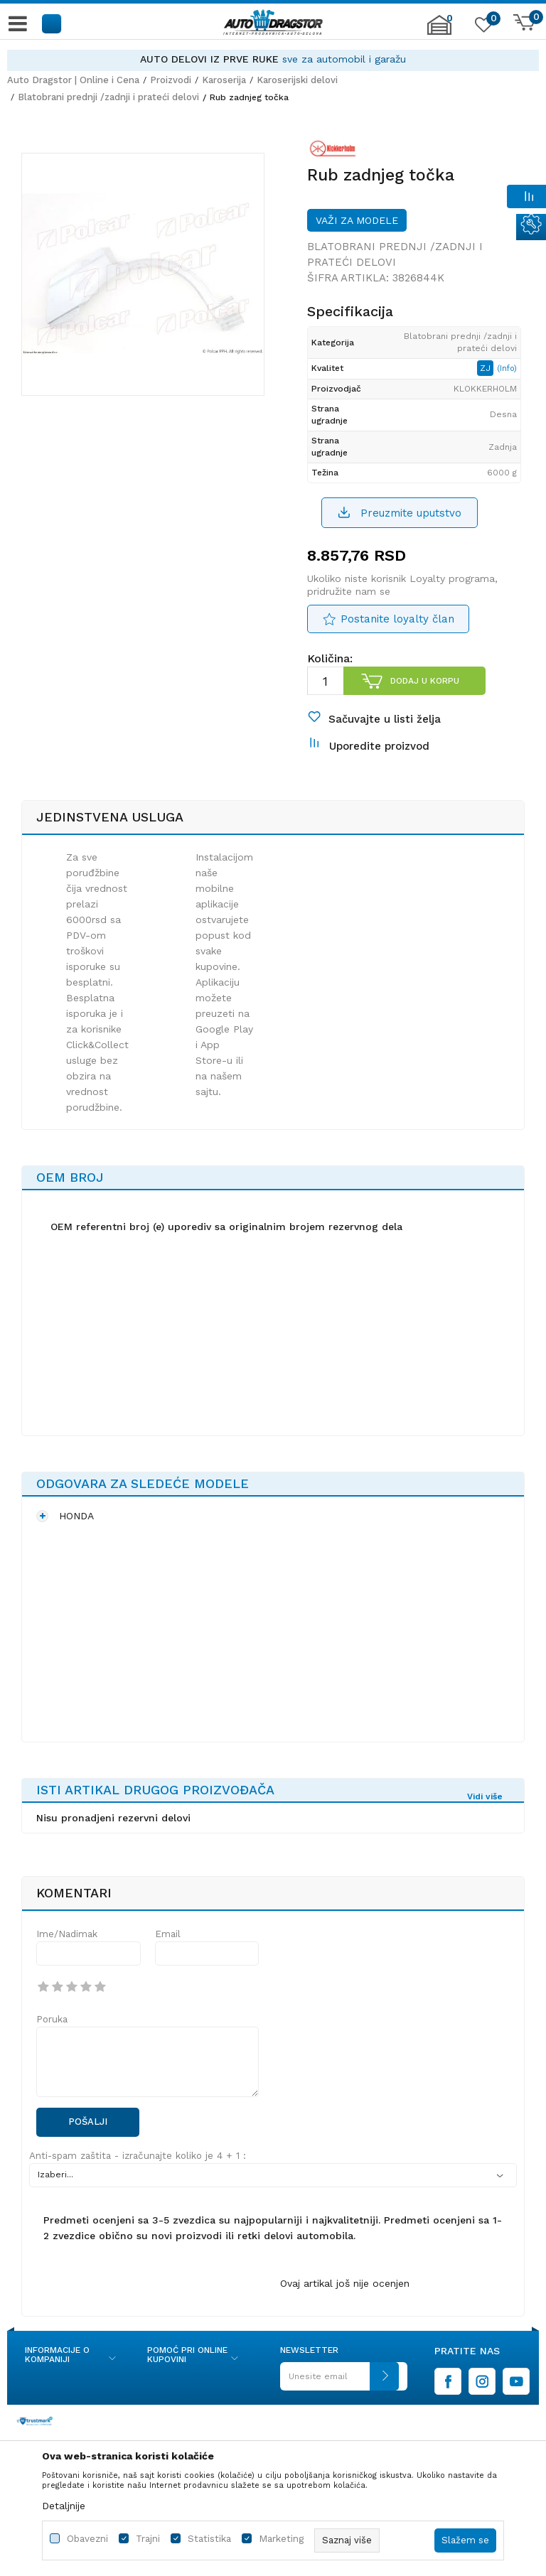 Image resolution: width=546 pixels, height=2576 pixels. I want to click on [button], so click(52, 23).